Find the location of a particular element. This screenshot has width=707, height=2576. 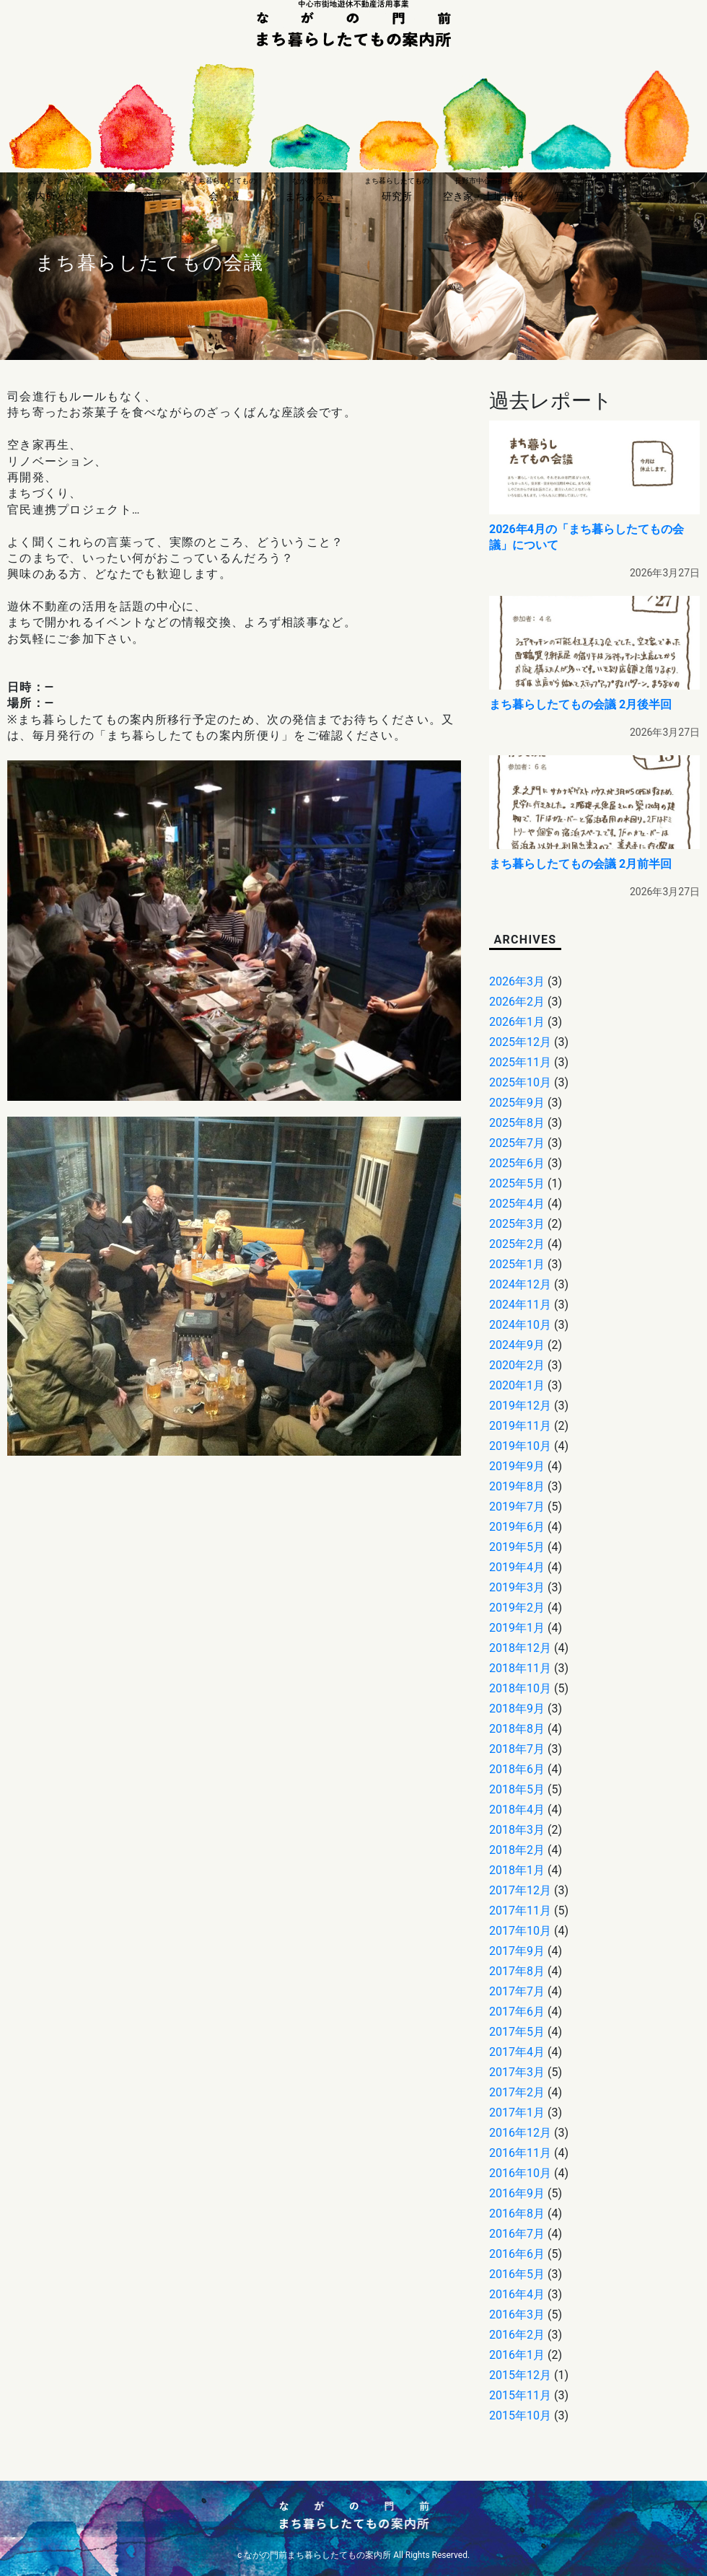

2019年5月 is located at coordinates (517, 1547).